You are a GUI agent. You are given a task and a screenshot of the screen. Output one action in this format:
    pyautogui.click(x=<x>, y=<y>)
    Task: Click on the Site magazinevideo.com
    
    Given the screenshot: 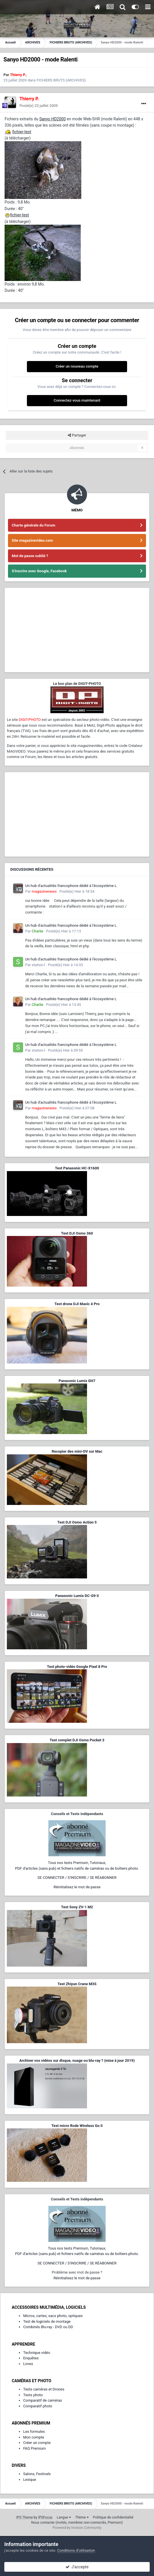 What is the action you would take?
    pyautogui.click(x=32, y=540)
    